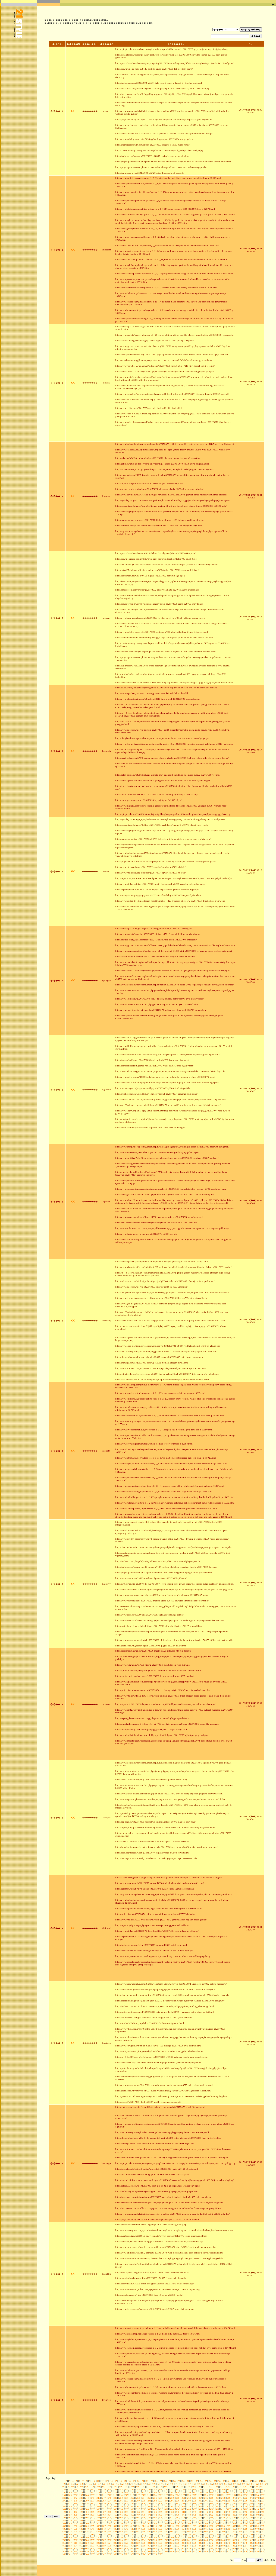 The height and width of the screenshot is (2576, 276). I want to click on 436, so click(155, 2512).